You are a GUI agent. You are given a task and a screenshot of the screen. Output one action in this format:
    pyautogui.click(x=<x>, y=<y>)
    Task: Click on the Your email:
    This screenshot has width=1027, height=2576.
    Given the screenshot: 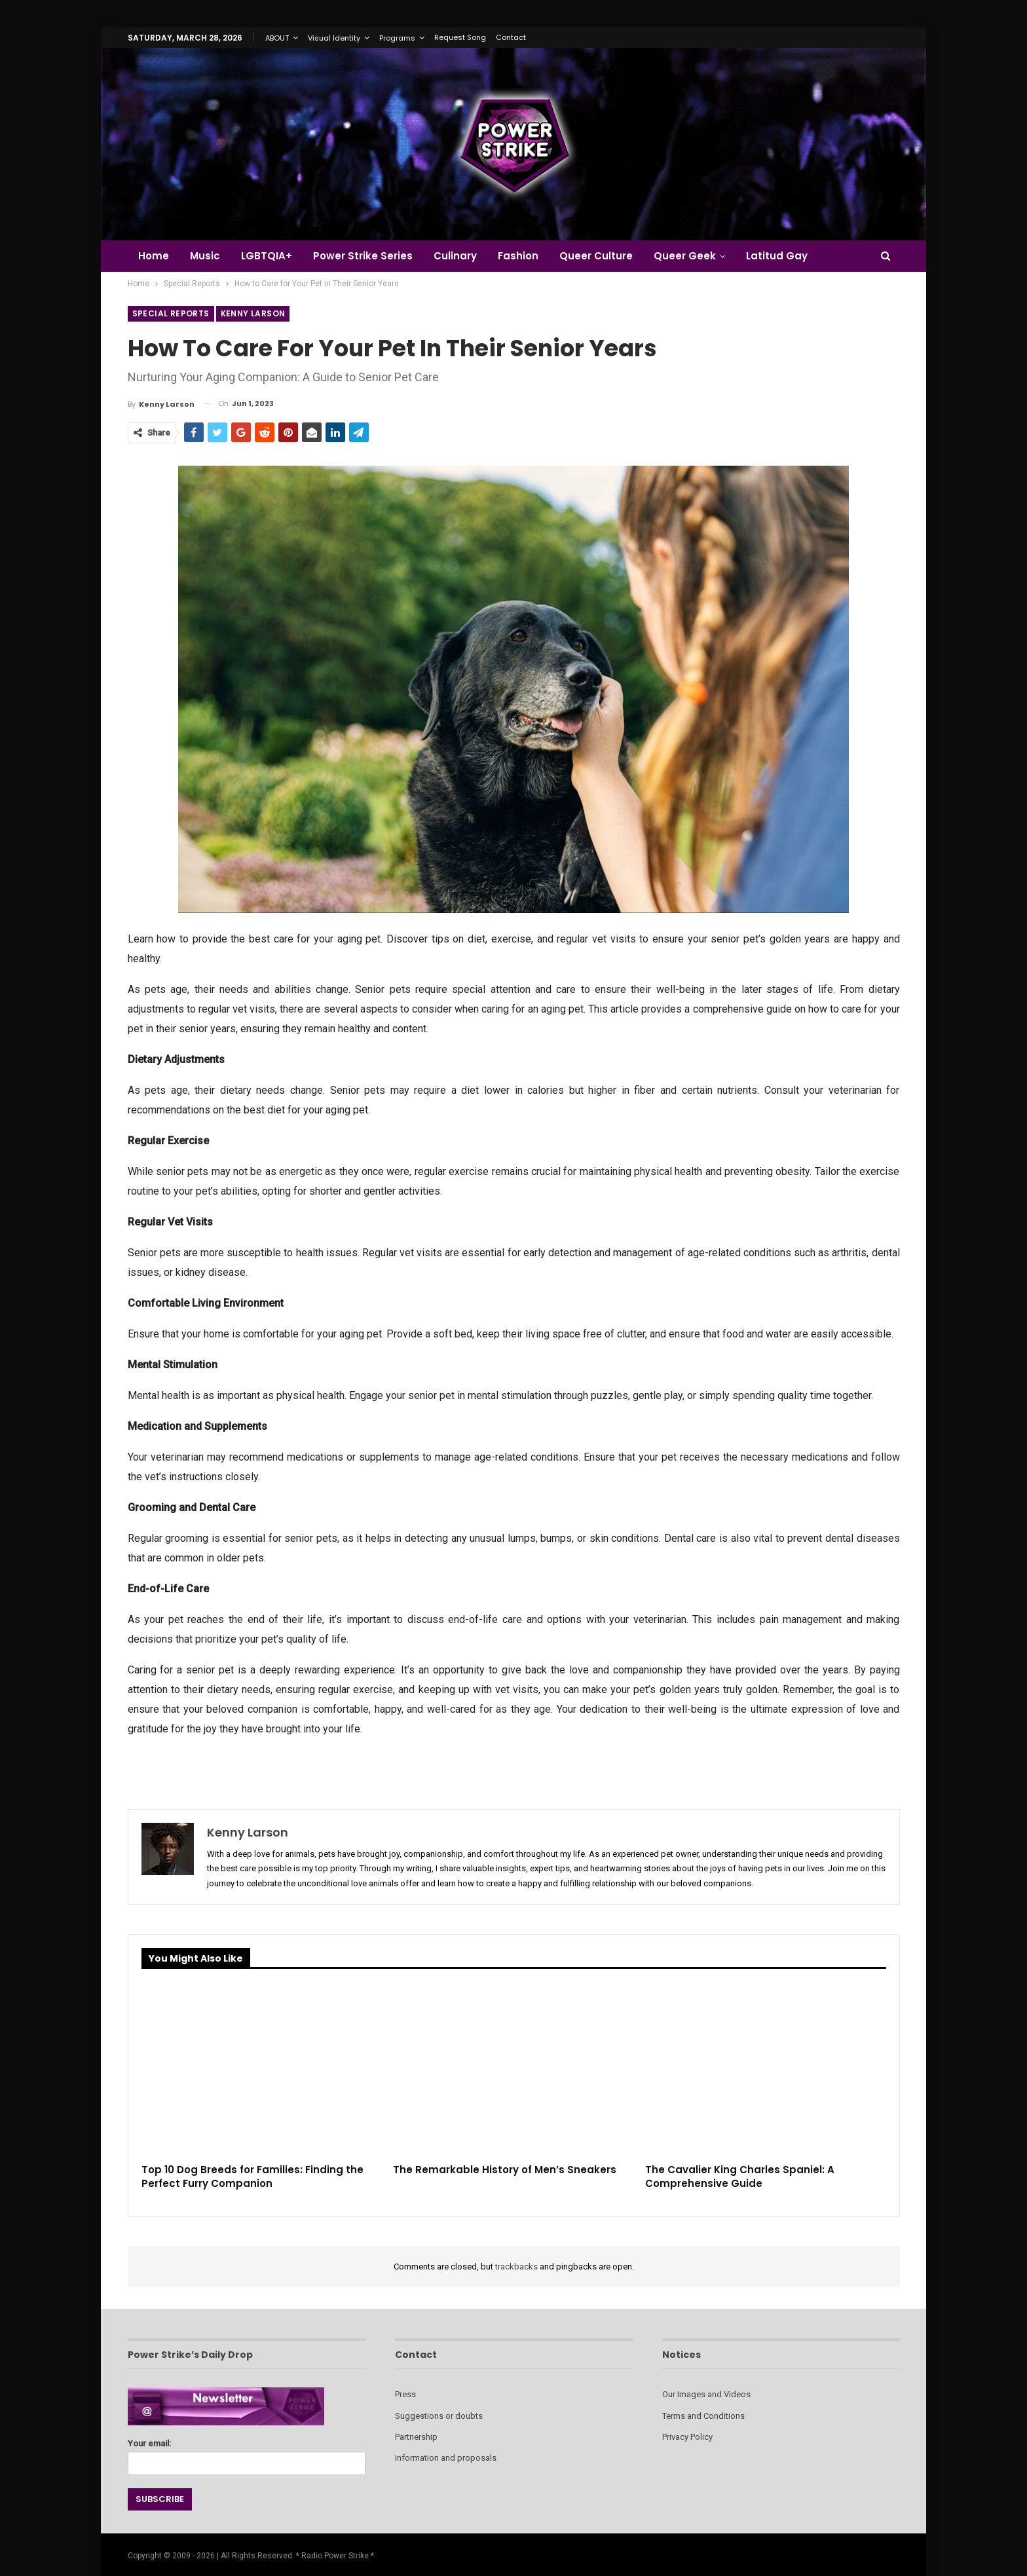 What is the action you would take?
    pyautogui.click(x=246, y=2453)
    